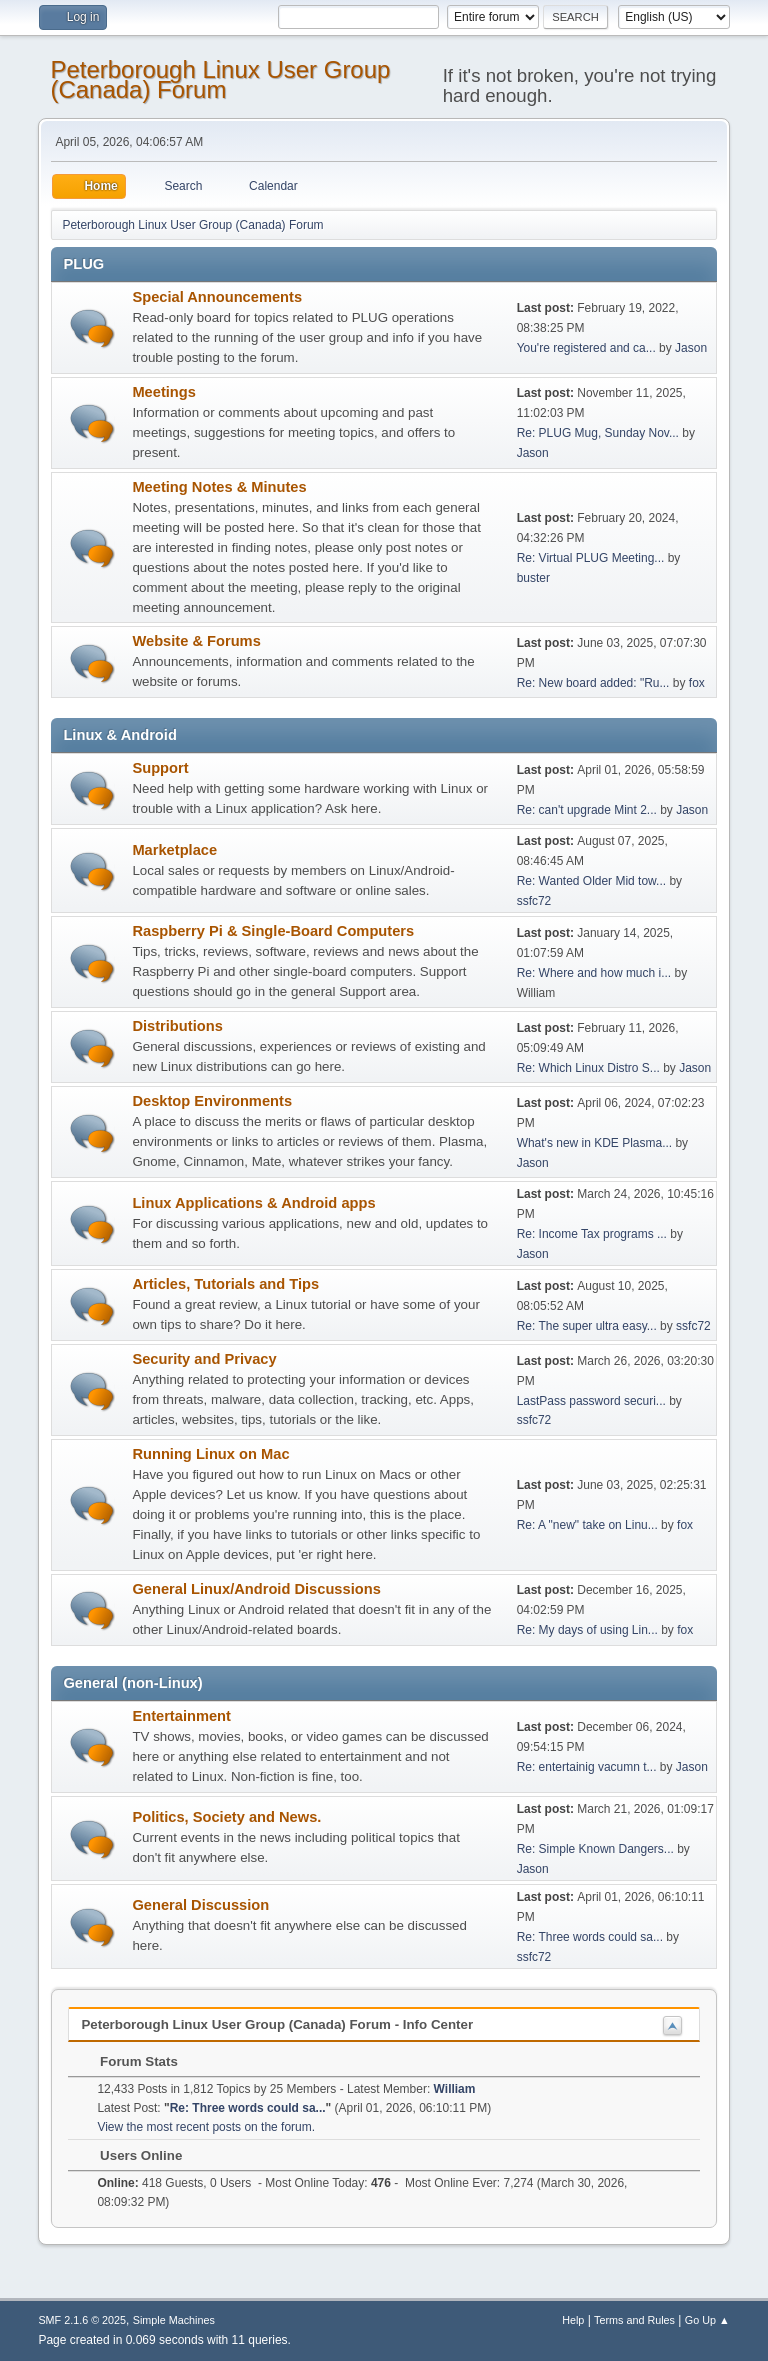 This screenshot has width=768, height=2361. Describe the element at coordinates (593, 683) in the screenshot. I see `Re: New board added: "Ru...` at that location.